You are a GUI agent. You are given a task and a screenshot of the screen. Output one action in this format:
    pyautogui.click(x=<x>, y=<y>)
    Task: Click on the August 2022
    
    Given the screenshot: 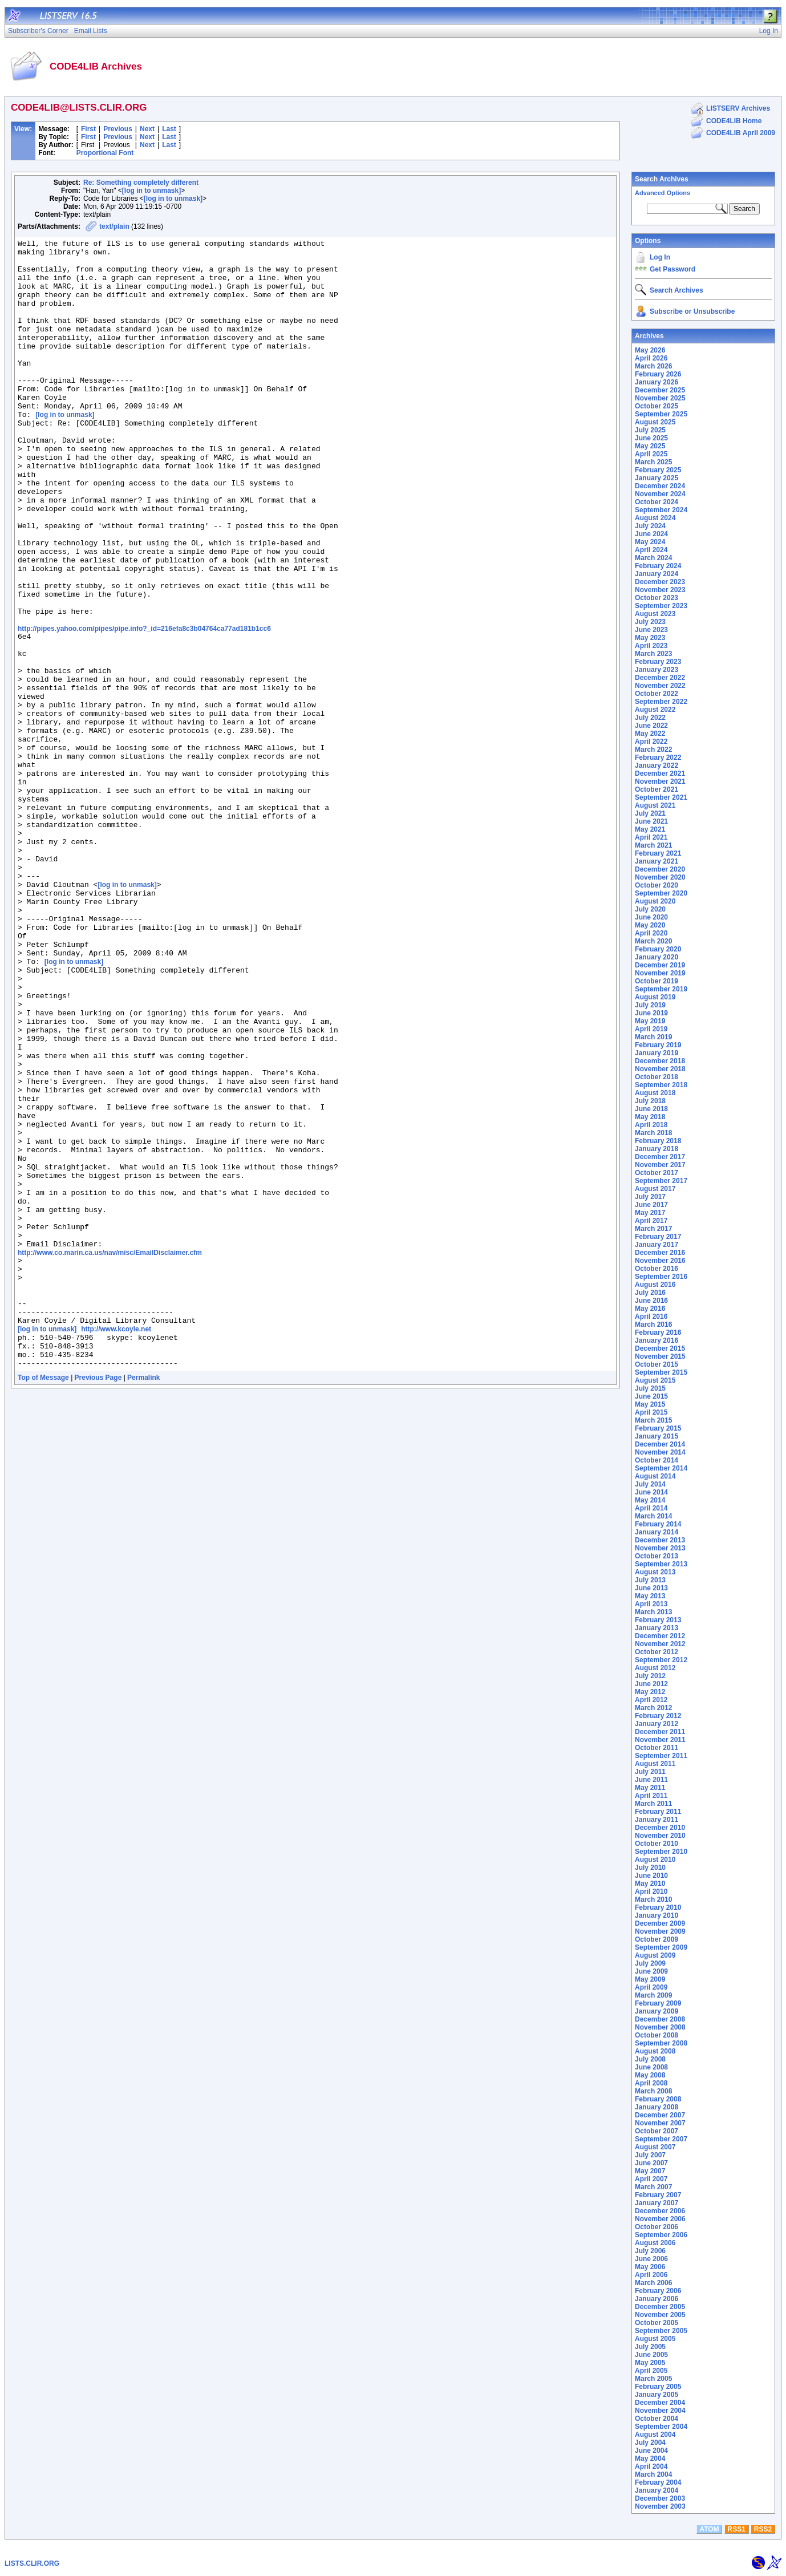 What is the action you would take?
    pyautogui.click(x=655, y=710)
    